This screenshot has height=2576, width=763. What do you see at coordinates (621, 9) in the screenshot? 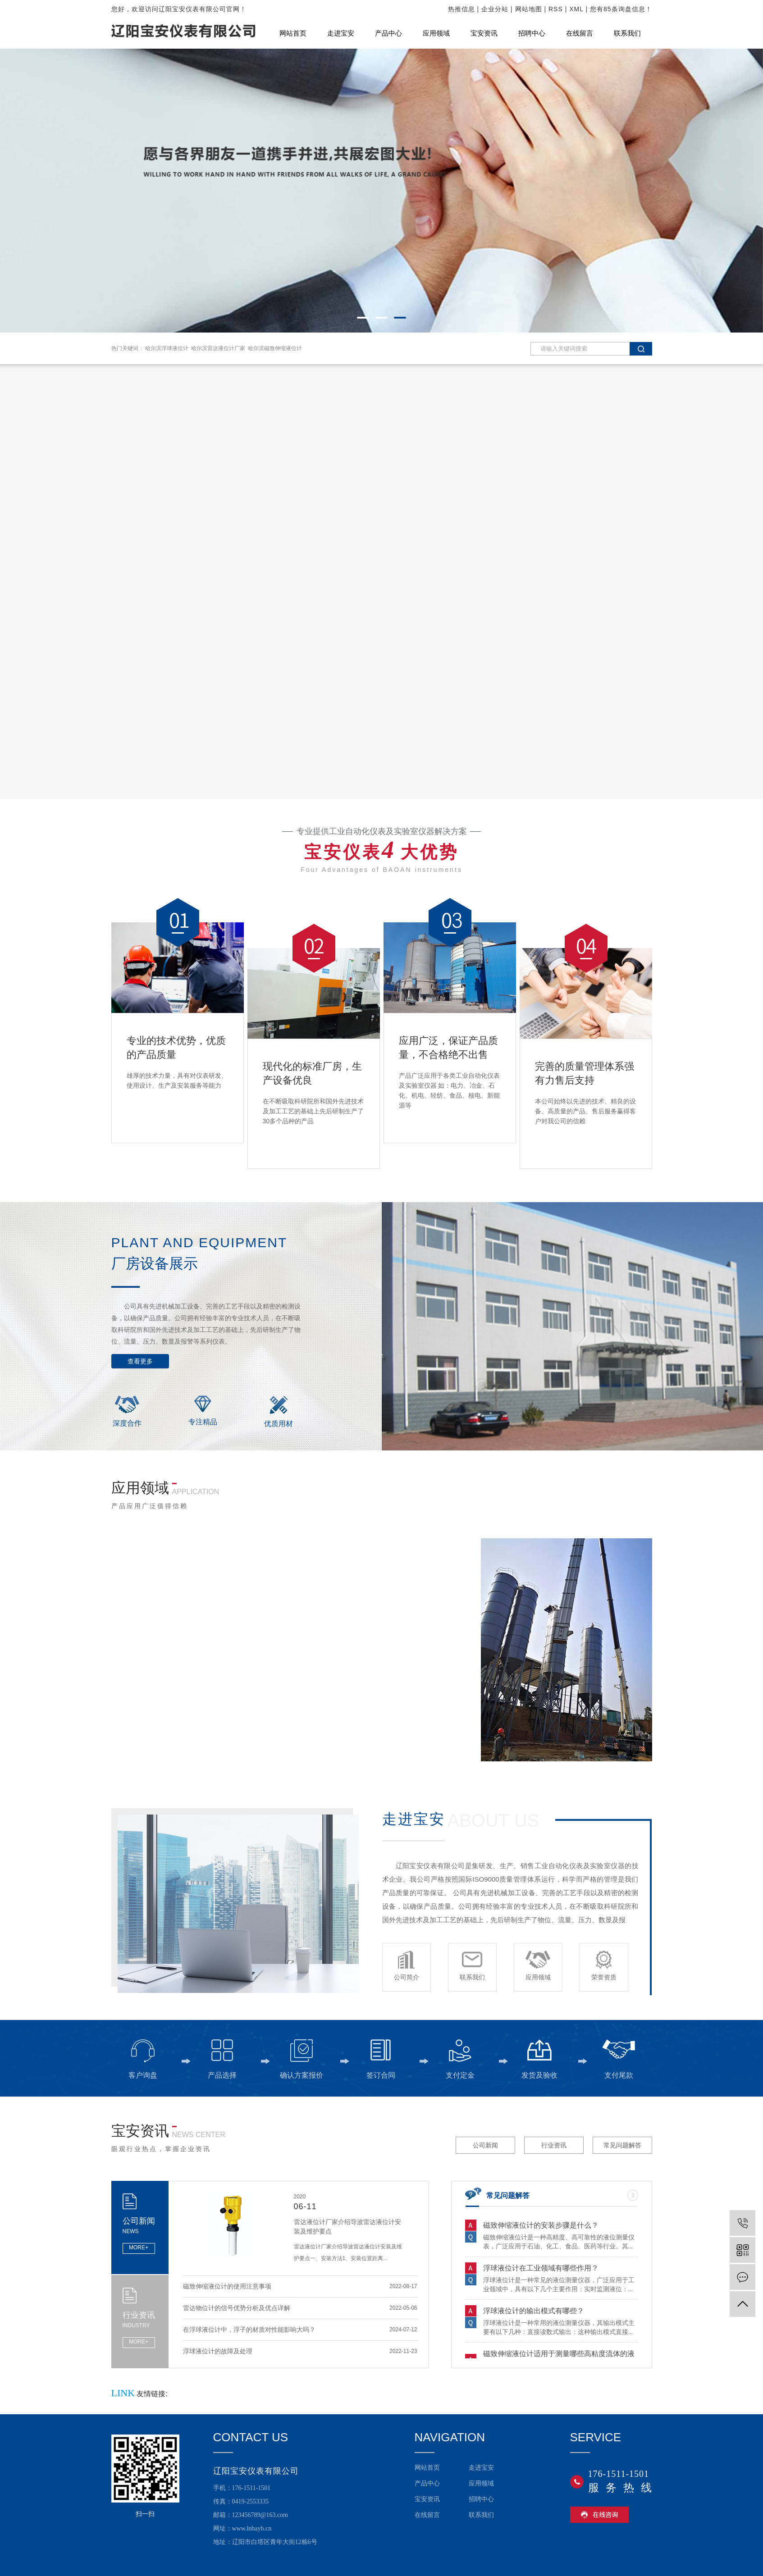
I see `您有条询盘信息！` at bounding box center [621, 9].